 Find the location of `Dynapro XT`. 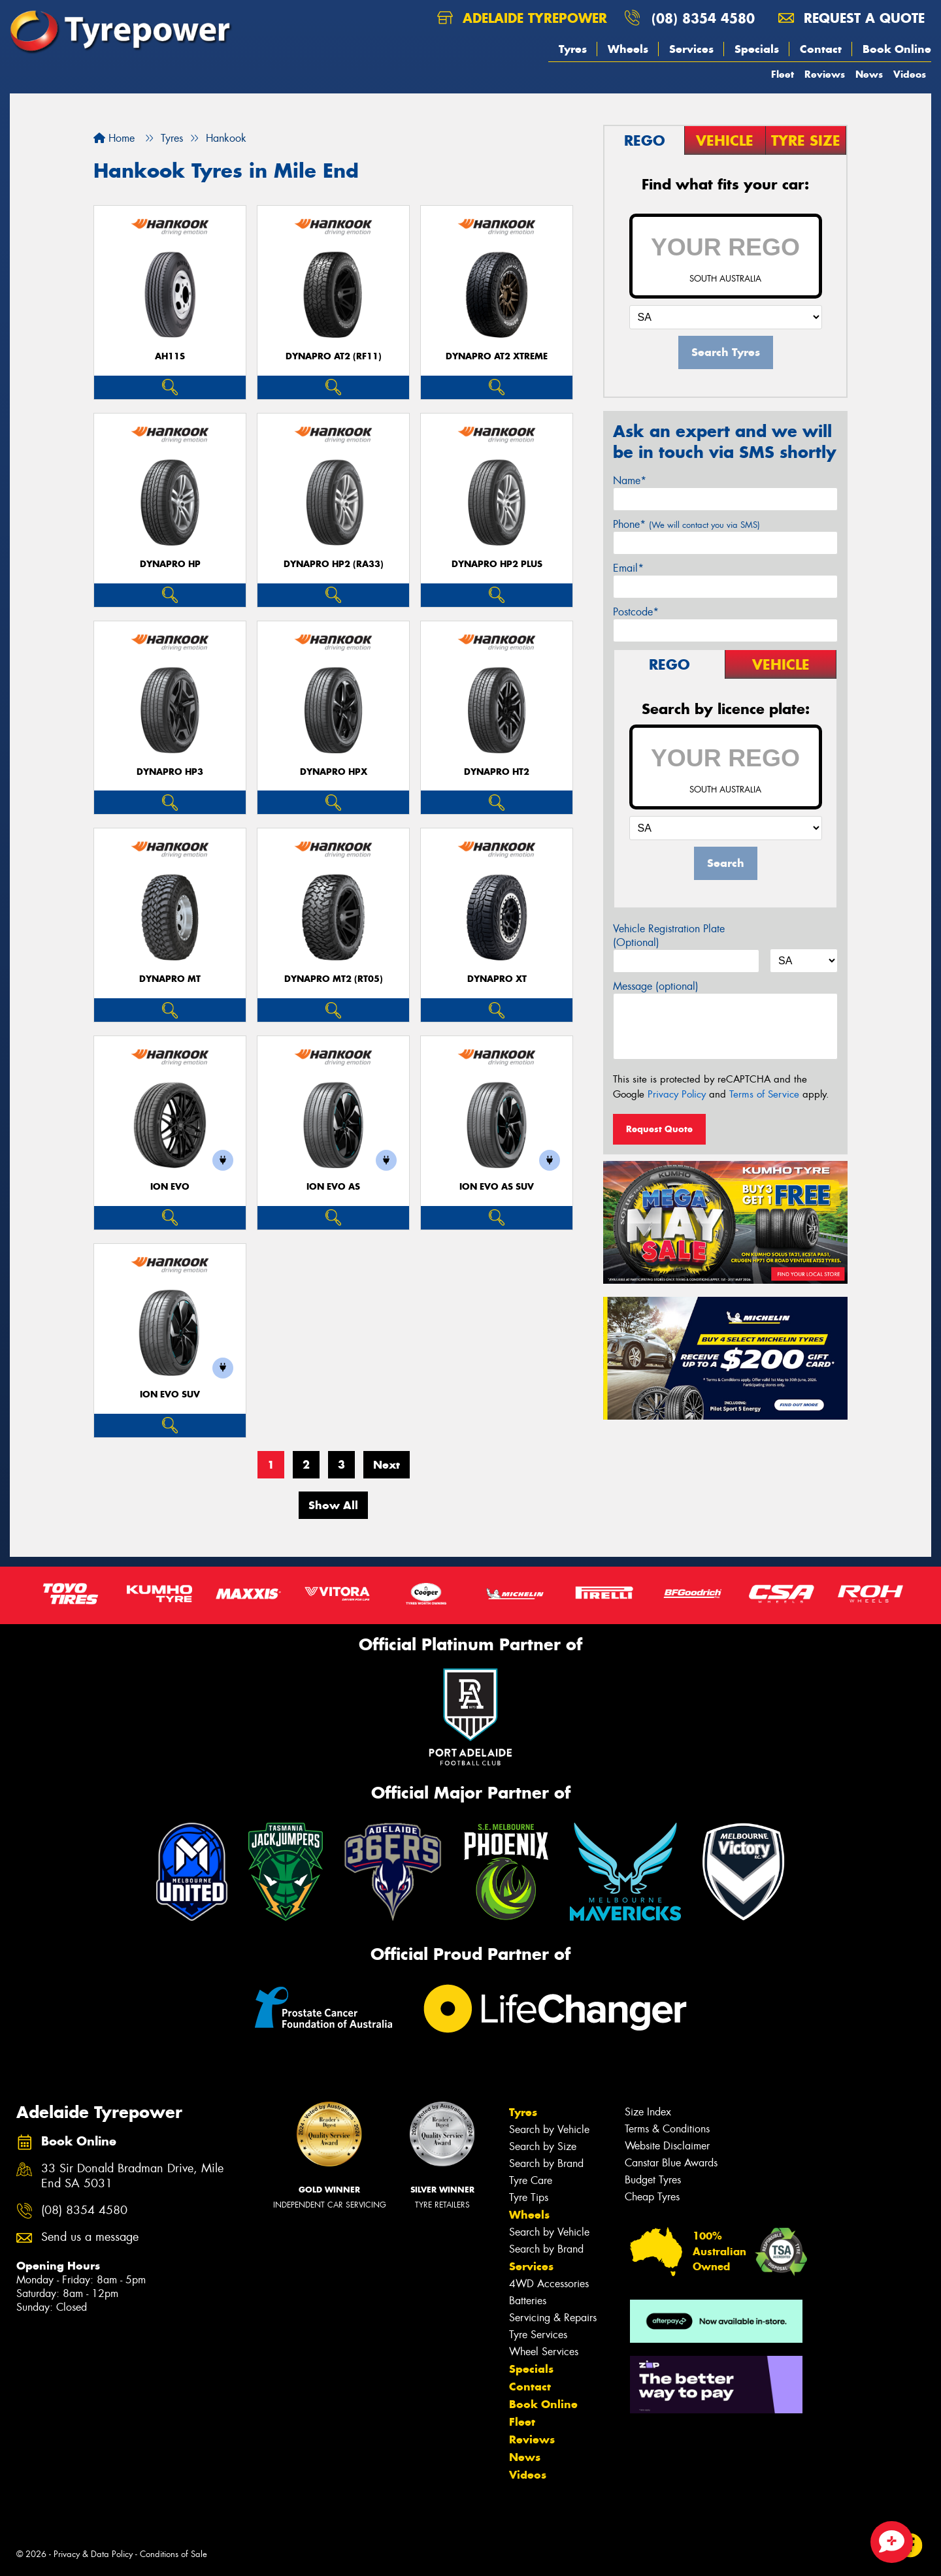

Dynapro XT is located at coordinates (497, 979).